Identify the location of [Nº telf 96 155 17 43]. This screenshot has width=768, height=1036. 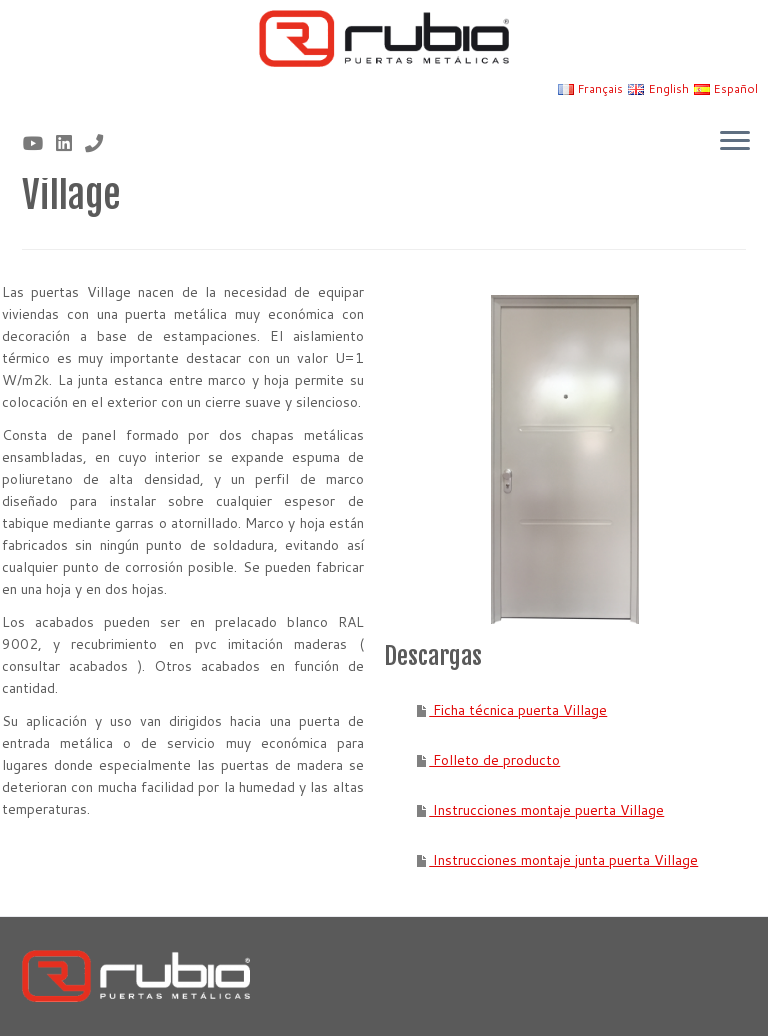
(100, 143).